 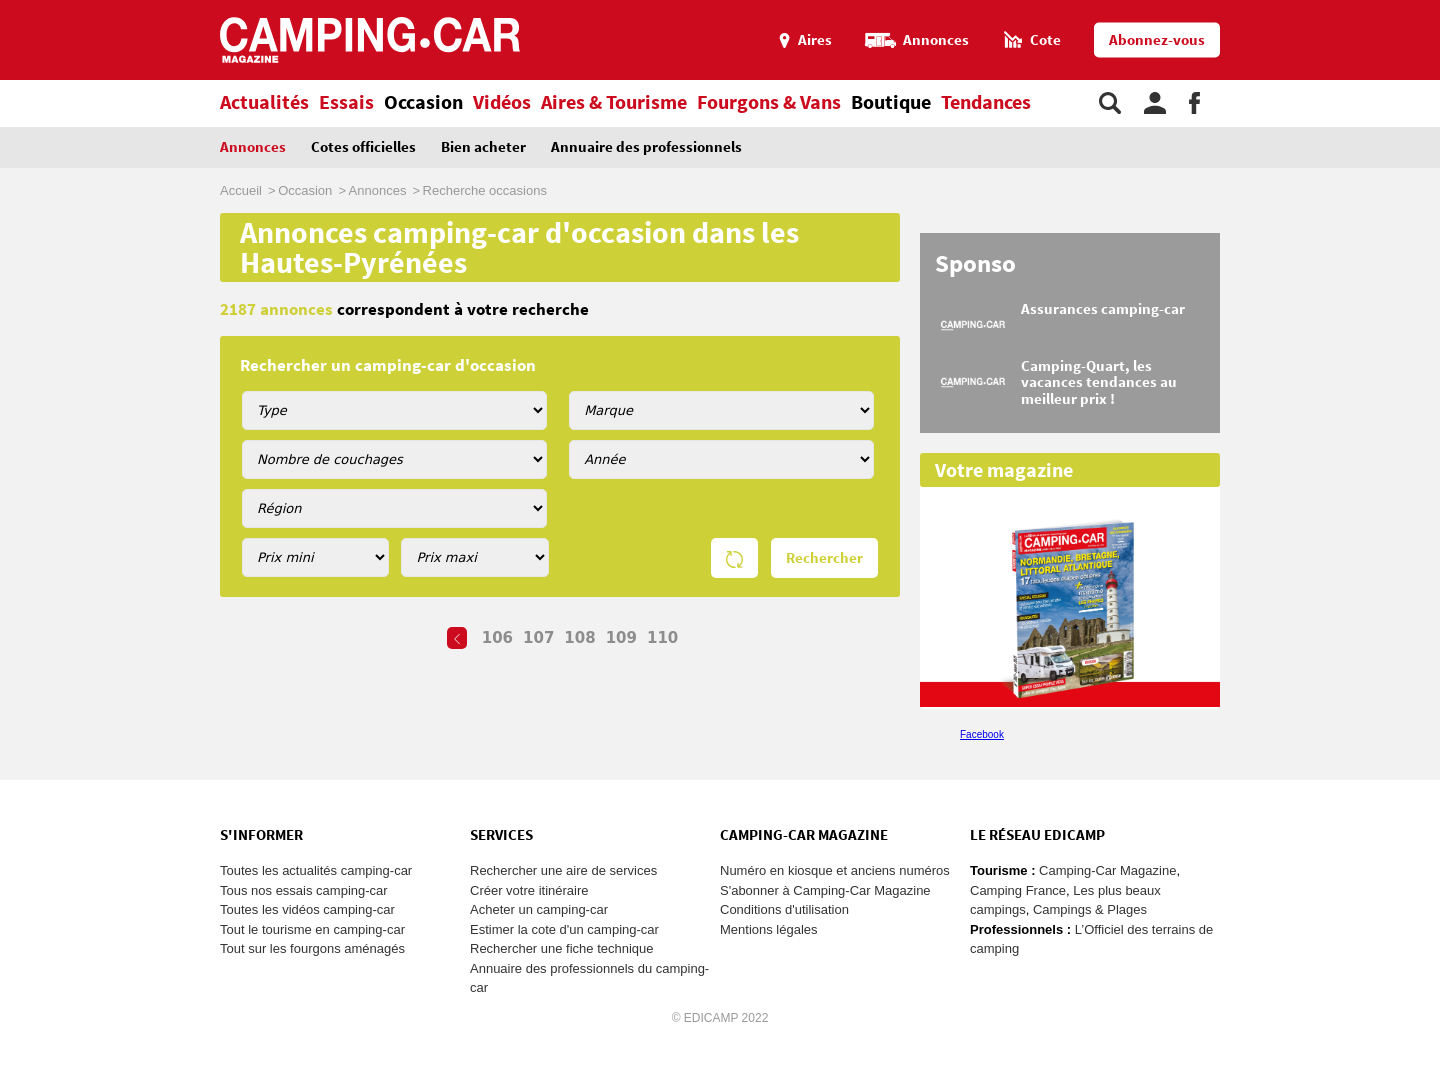 What do you see at coordinates (1107, 870) in the screenshot?
I see `Camping-Car Magazine` at bounding box center [1107, 870].